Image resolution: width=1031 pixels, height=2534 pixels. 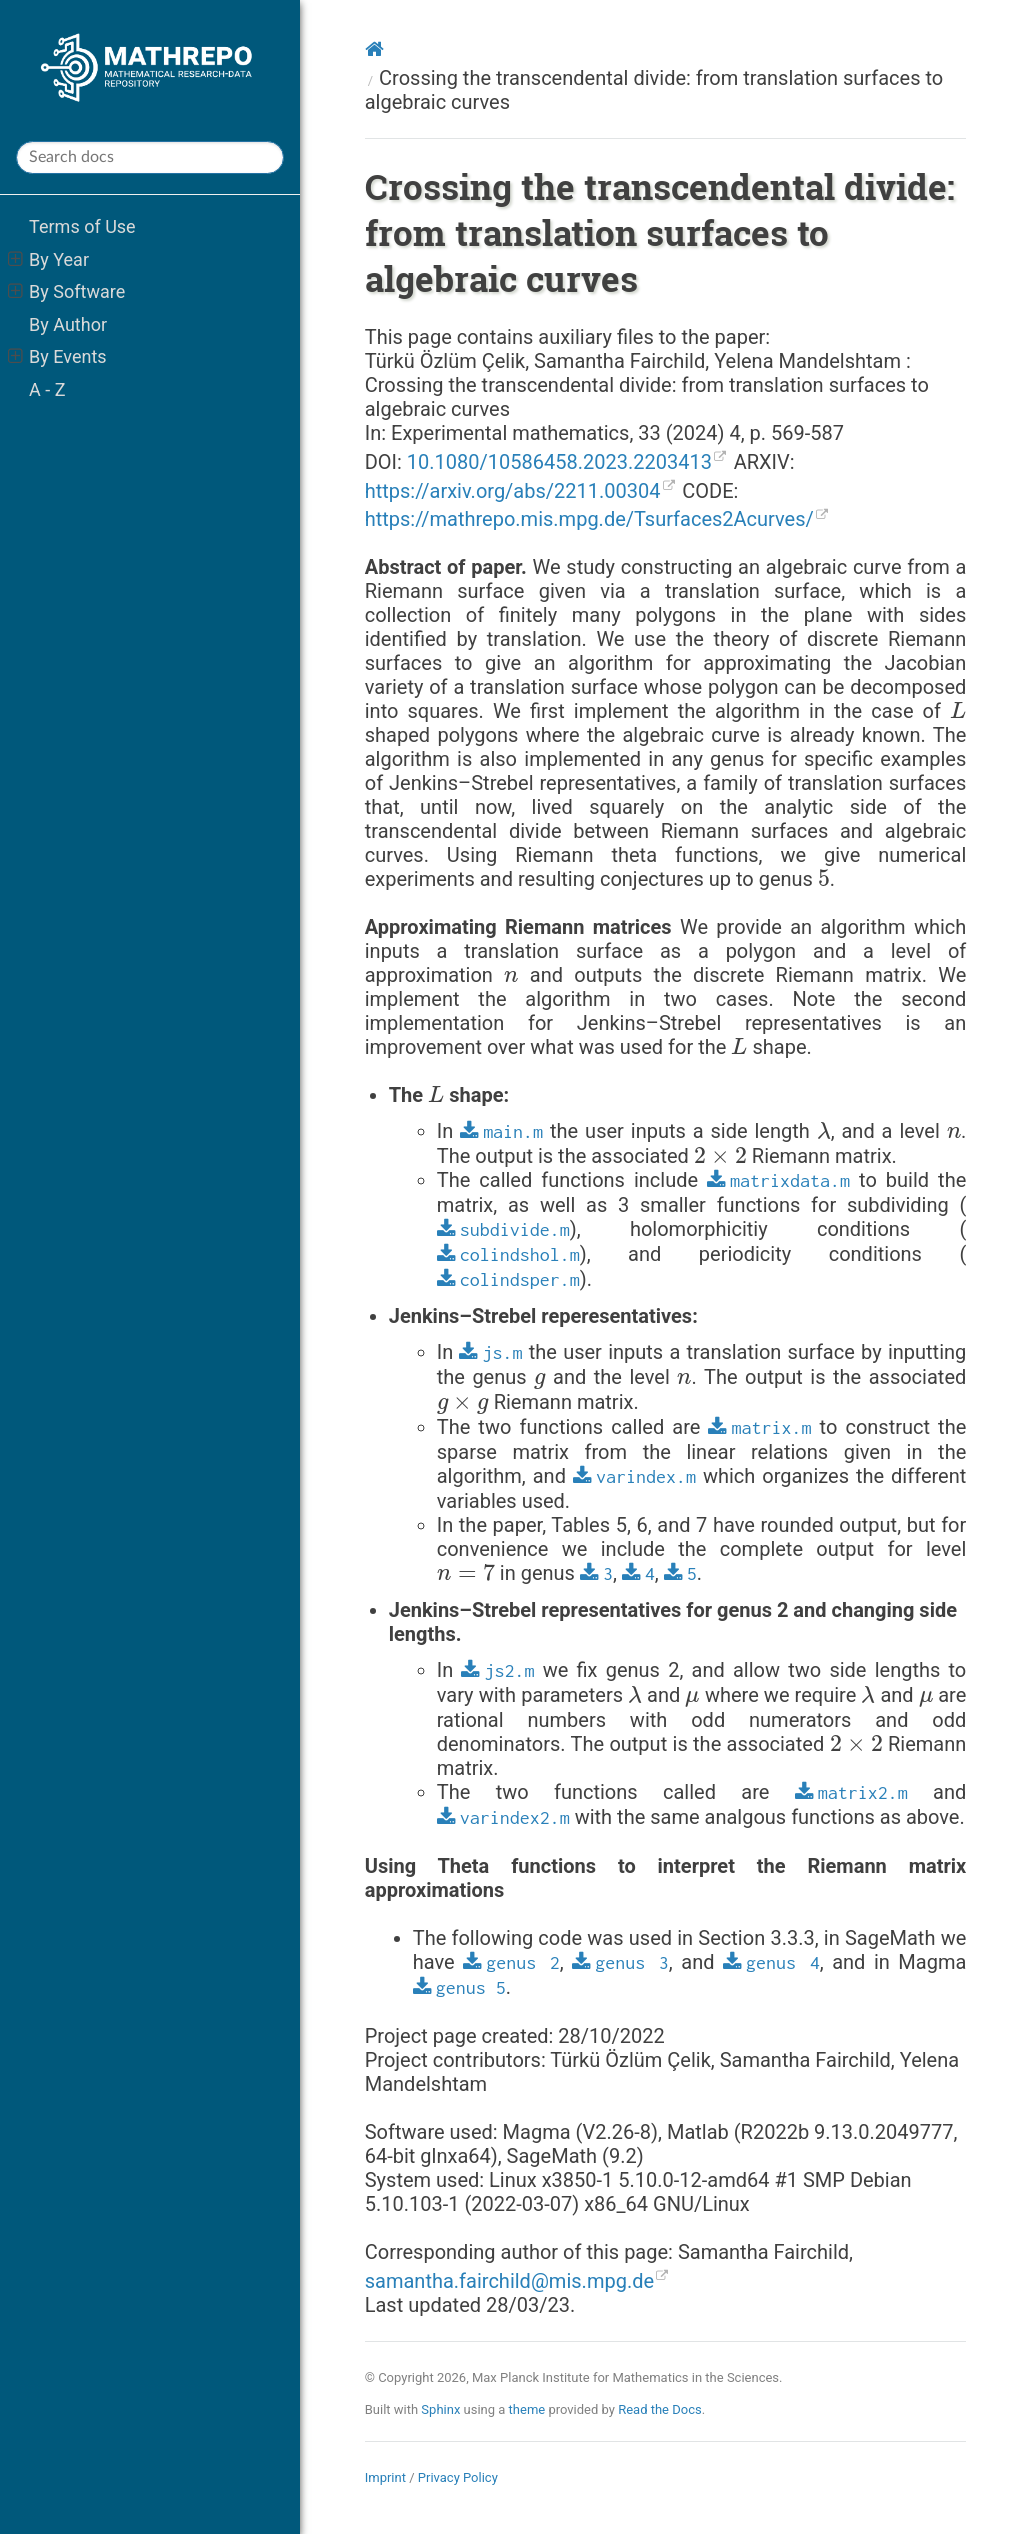 I want to click on https://mathrepo.mis.mpg.de/Tsurfaces2Acurves/, so click(x=589, y=519).